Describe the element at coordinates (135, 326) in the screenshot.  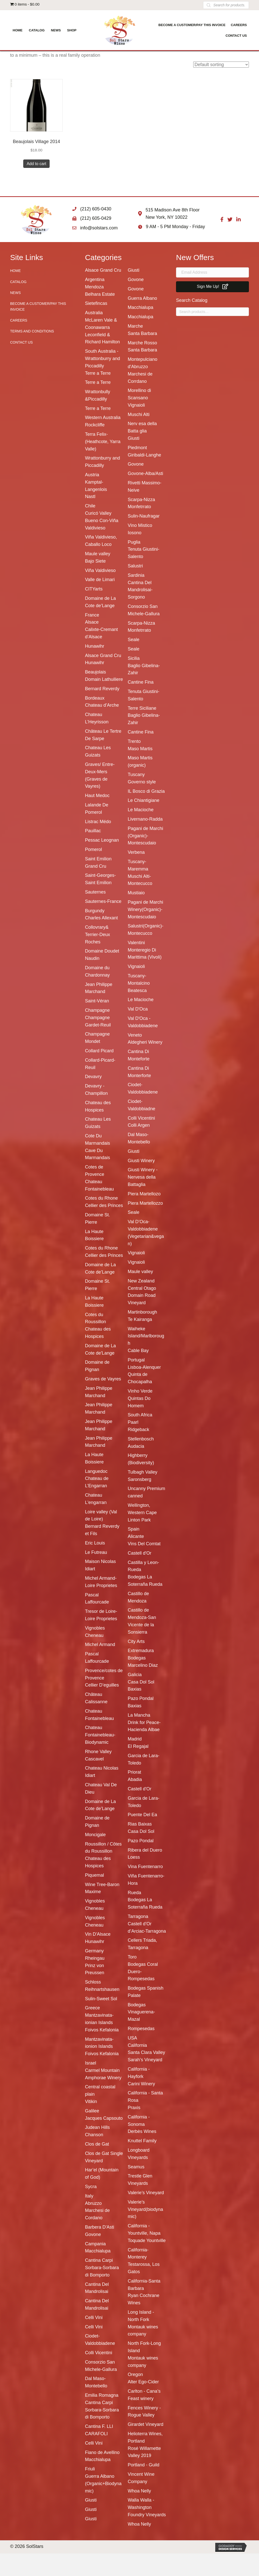
I see `Marche` at that location.